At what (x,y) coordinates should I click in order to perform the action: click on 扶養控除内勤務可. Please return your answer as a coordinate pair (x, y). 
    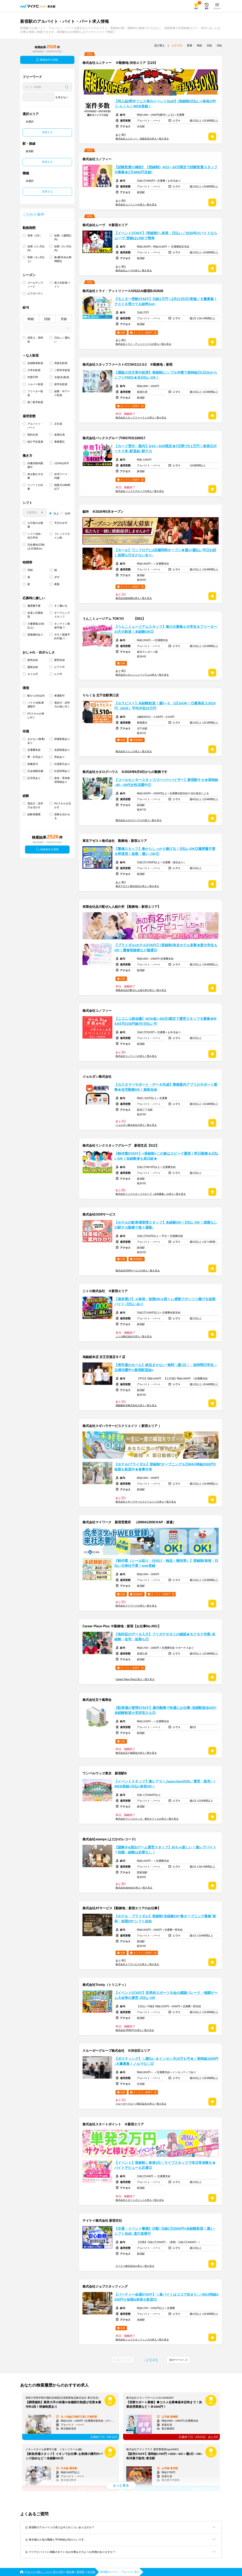
    Looking at the image, I should click on (35, 465).